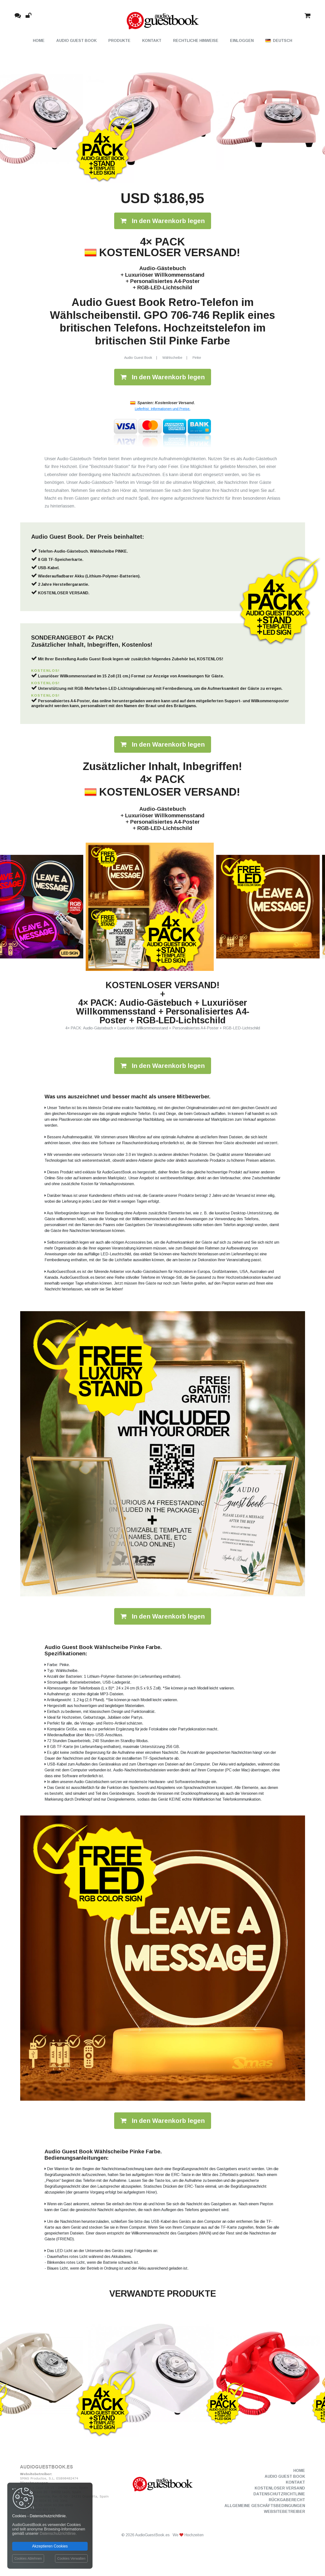 This screenshot has width=325, height=2576. I want to click on Cookies Ablehnen, so click(28, 2558).